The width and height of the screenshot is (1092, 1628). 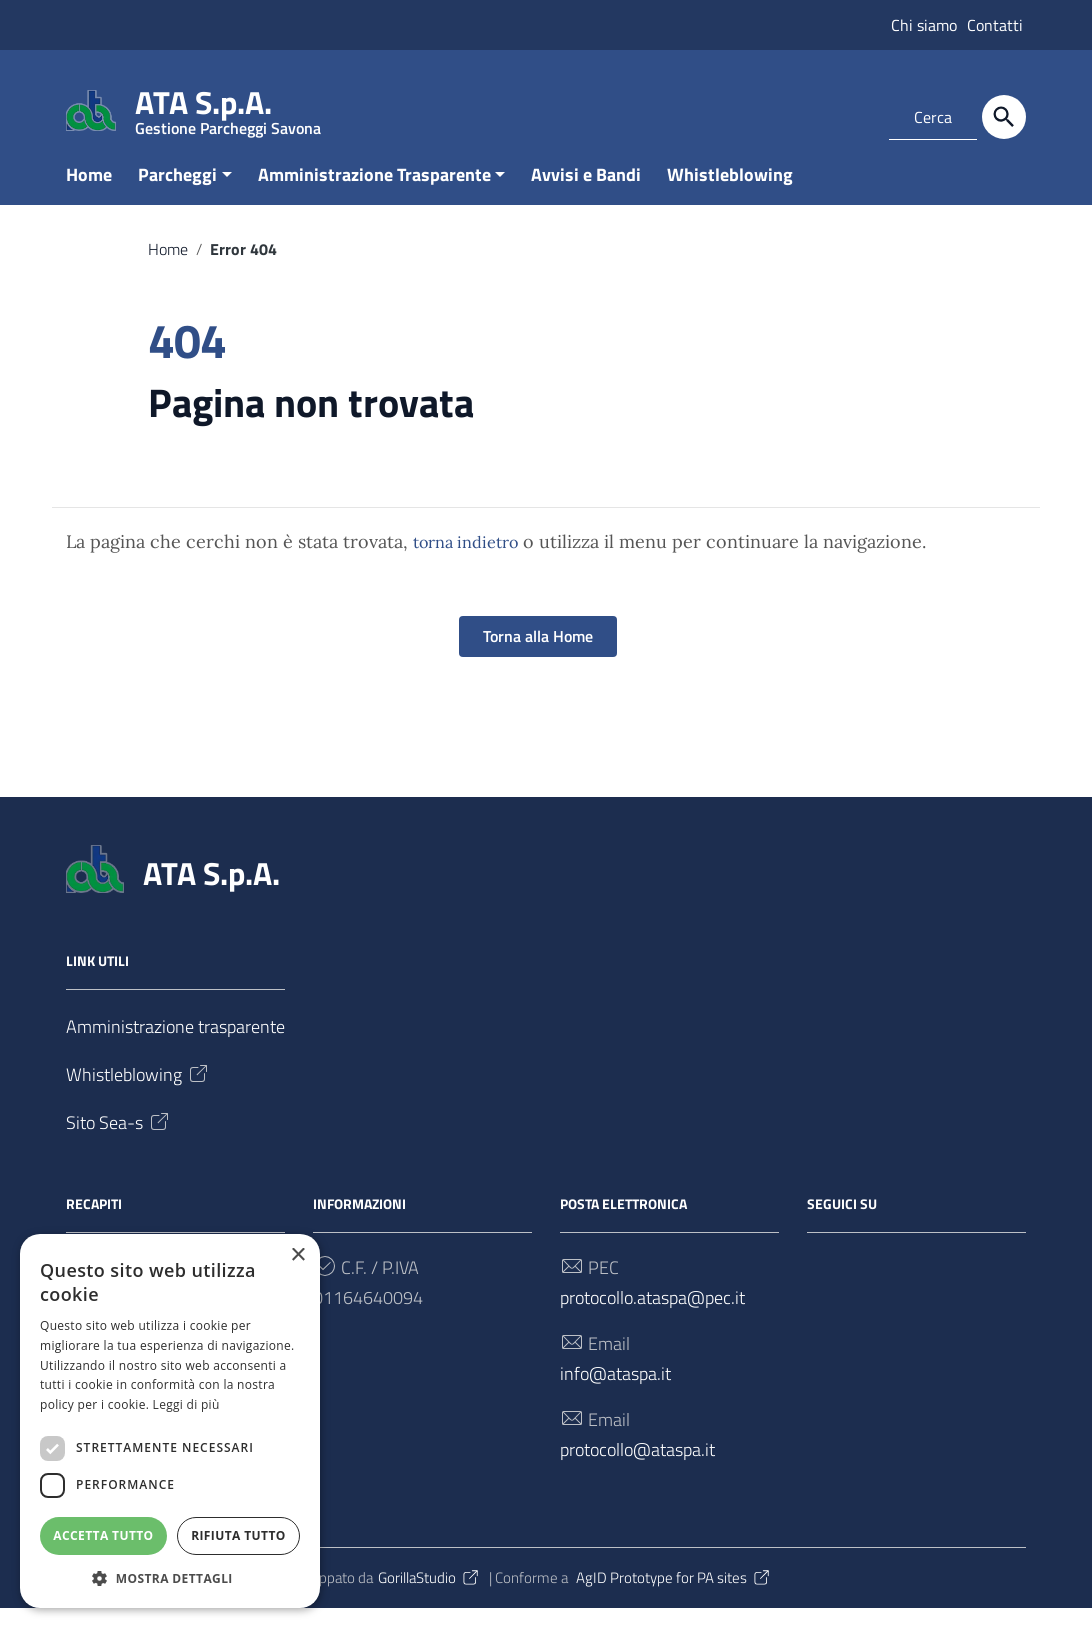 I want to click on × [button], so click(x=297, y=1254).